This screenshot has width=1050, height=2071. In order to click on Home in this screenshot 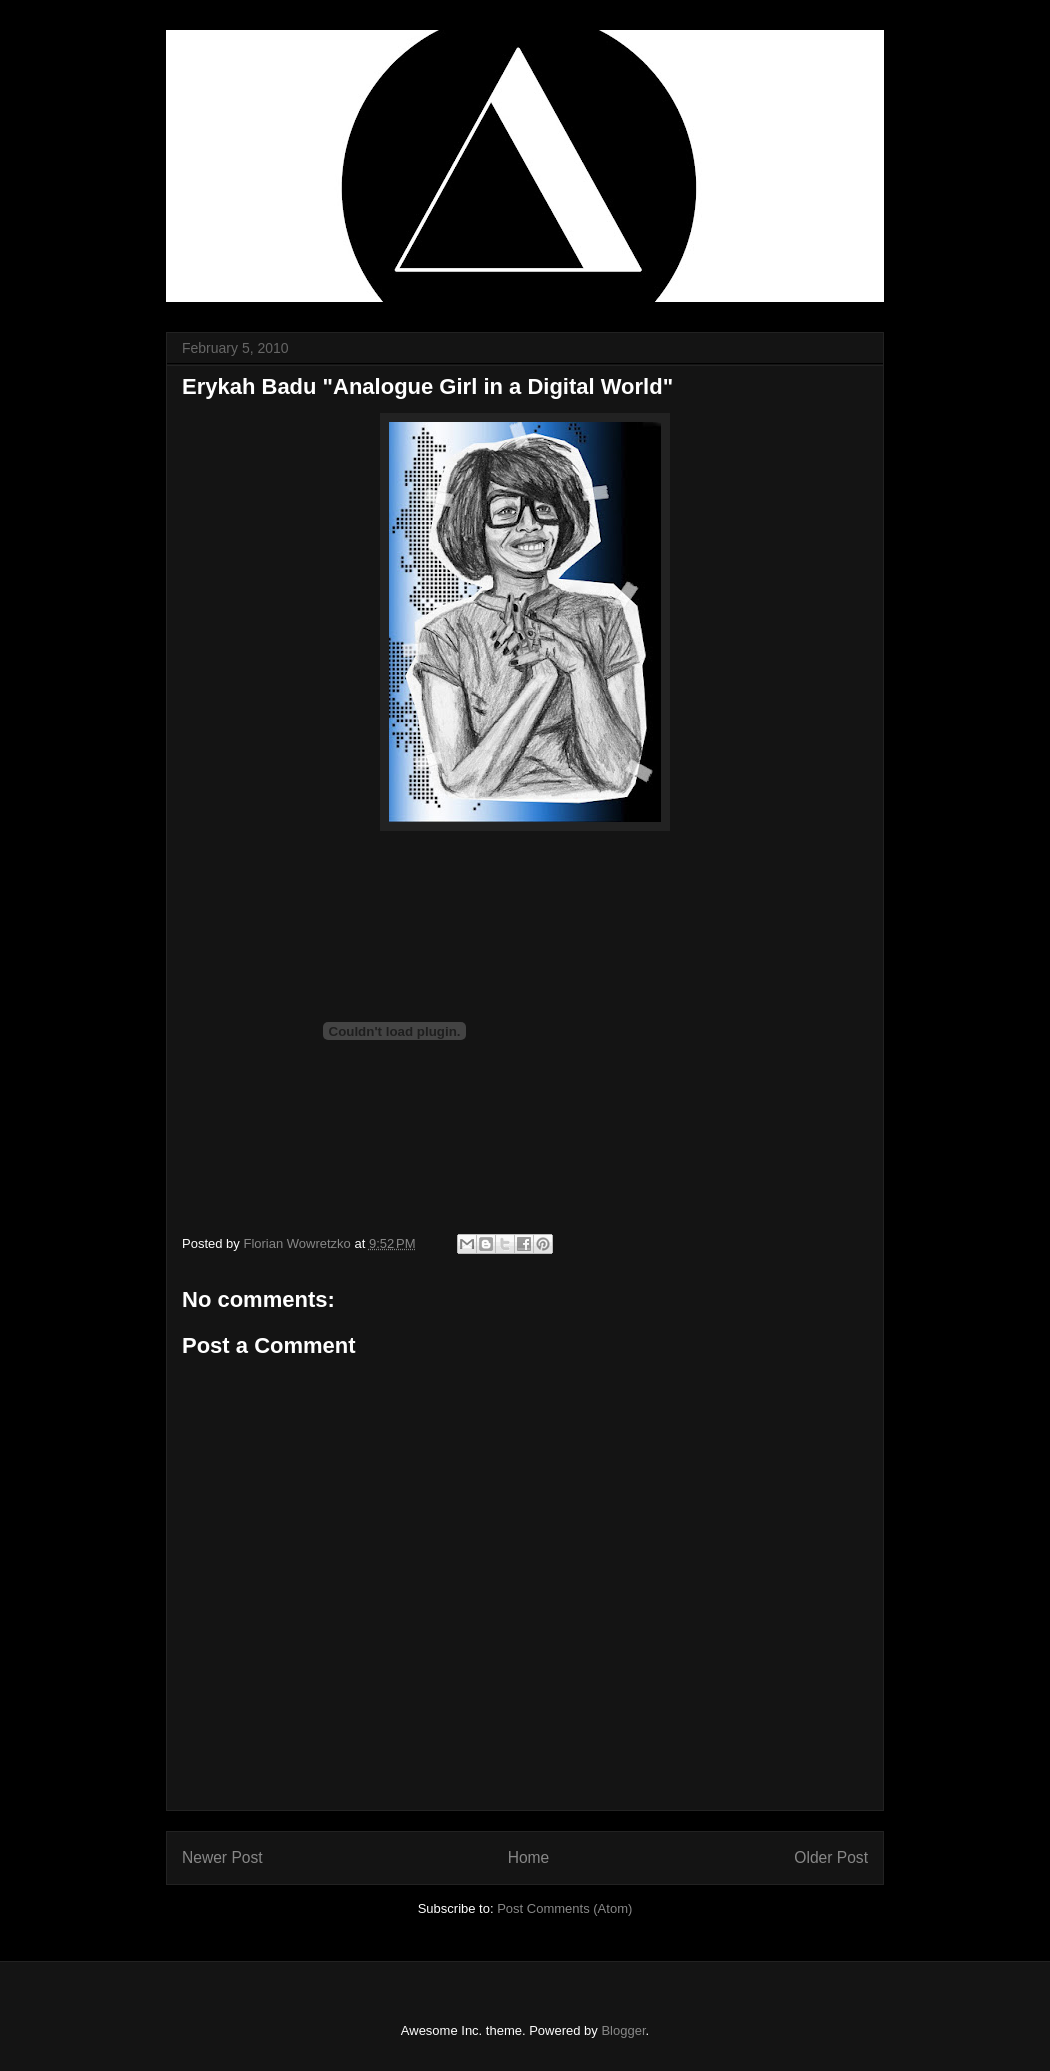, I will do `click(529, 1857)`.